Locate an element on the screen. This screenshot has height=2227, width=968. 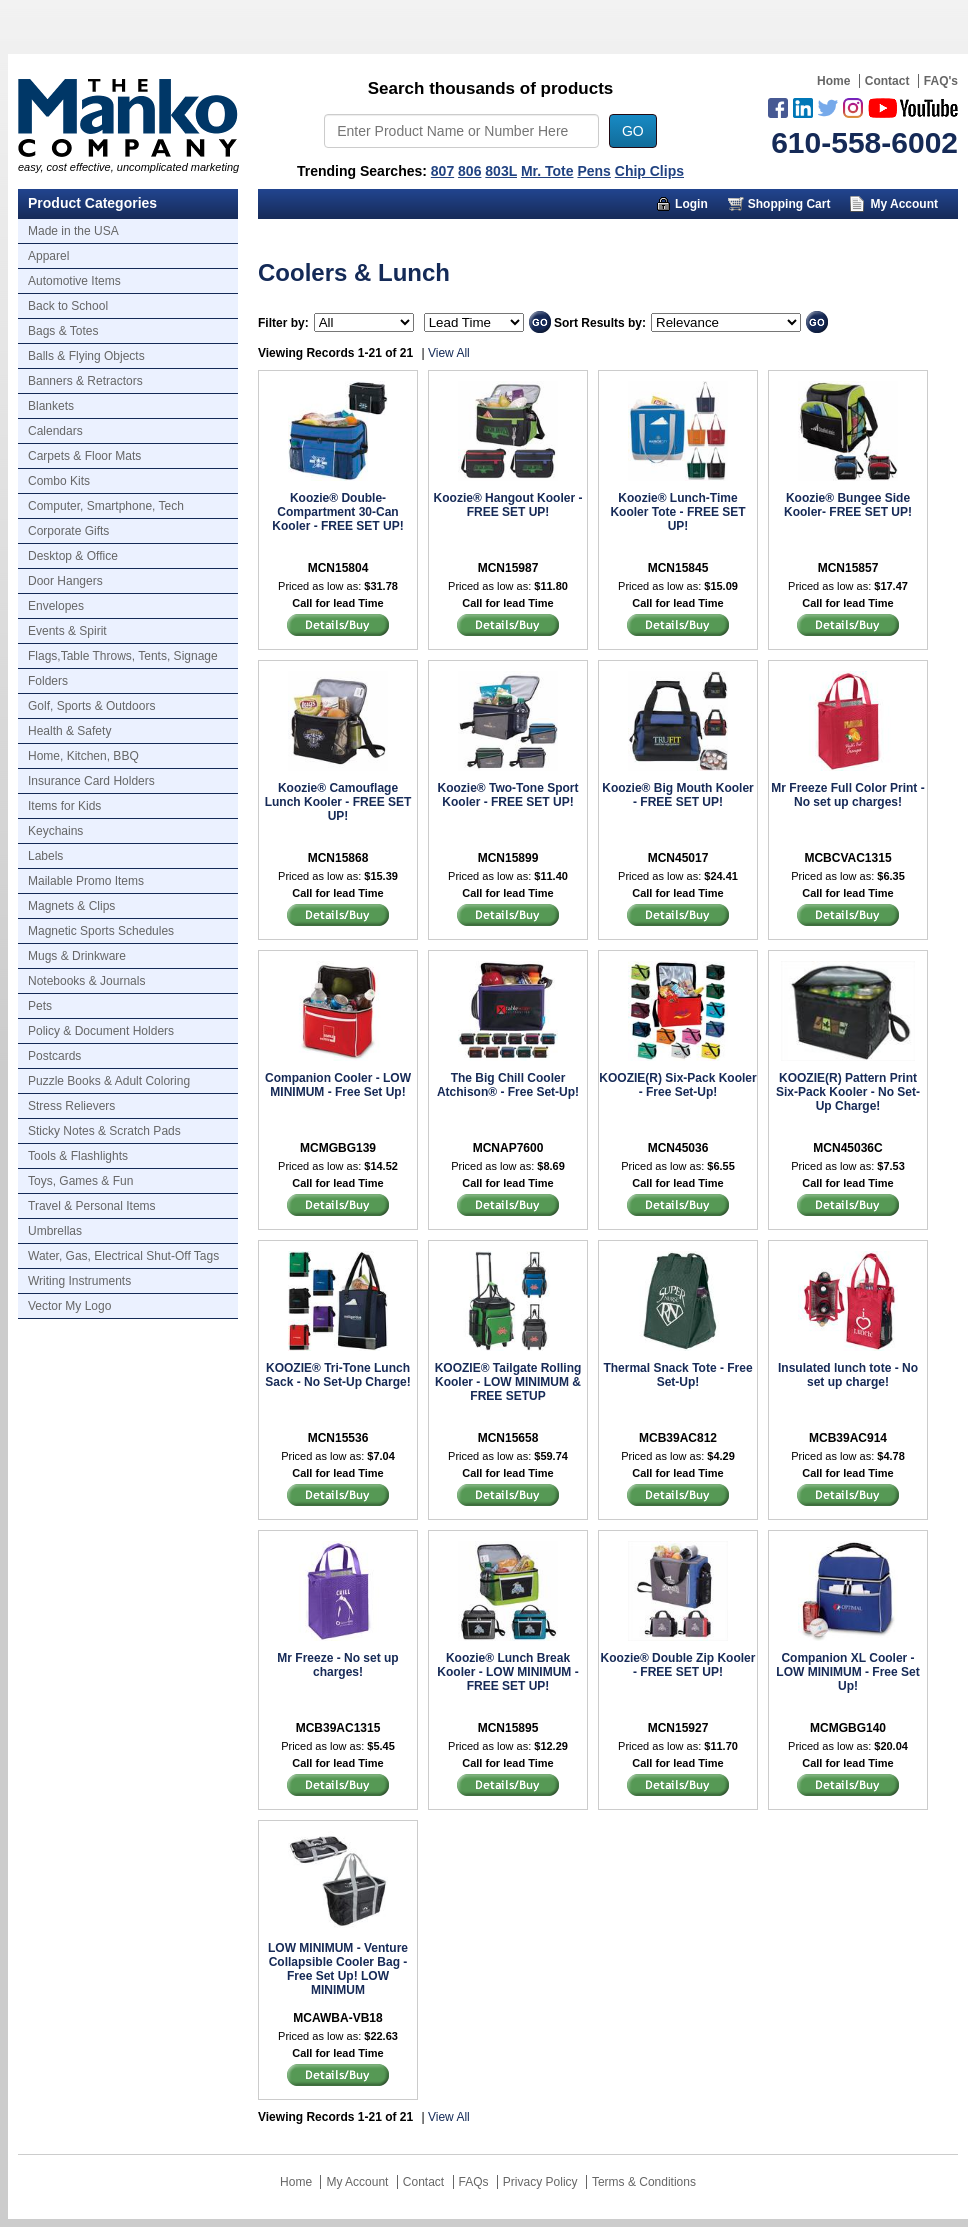
KOOZIE(R) Six-Pack Kooler - Free Set-Up! is located at coordinates (677, 1085).